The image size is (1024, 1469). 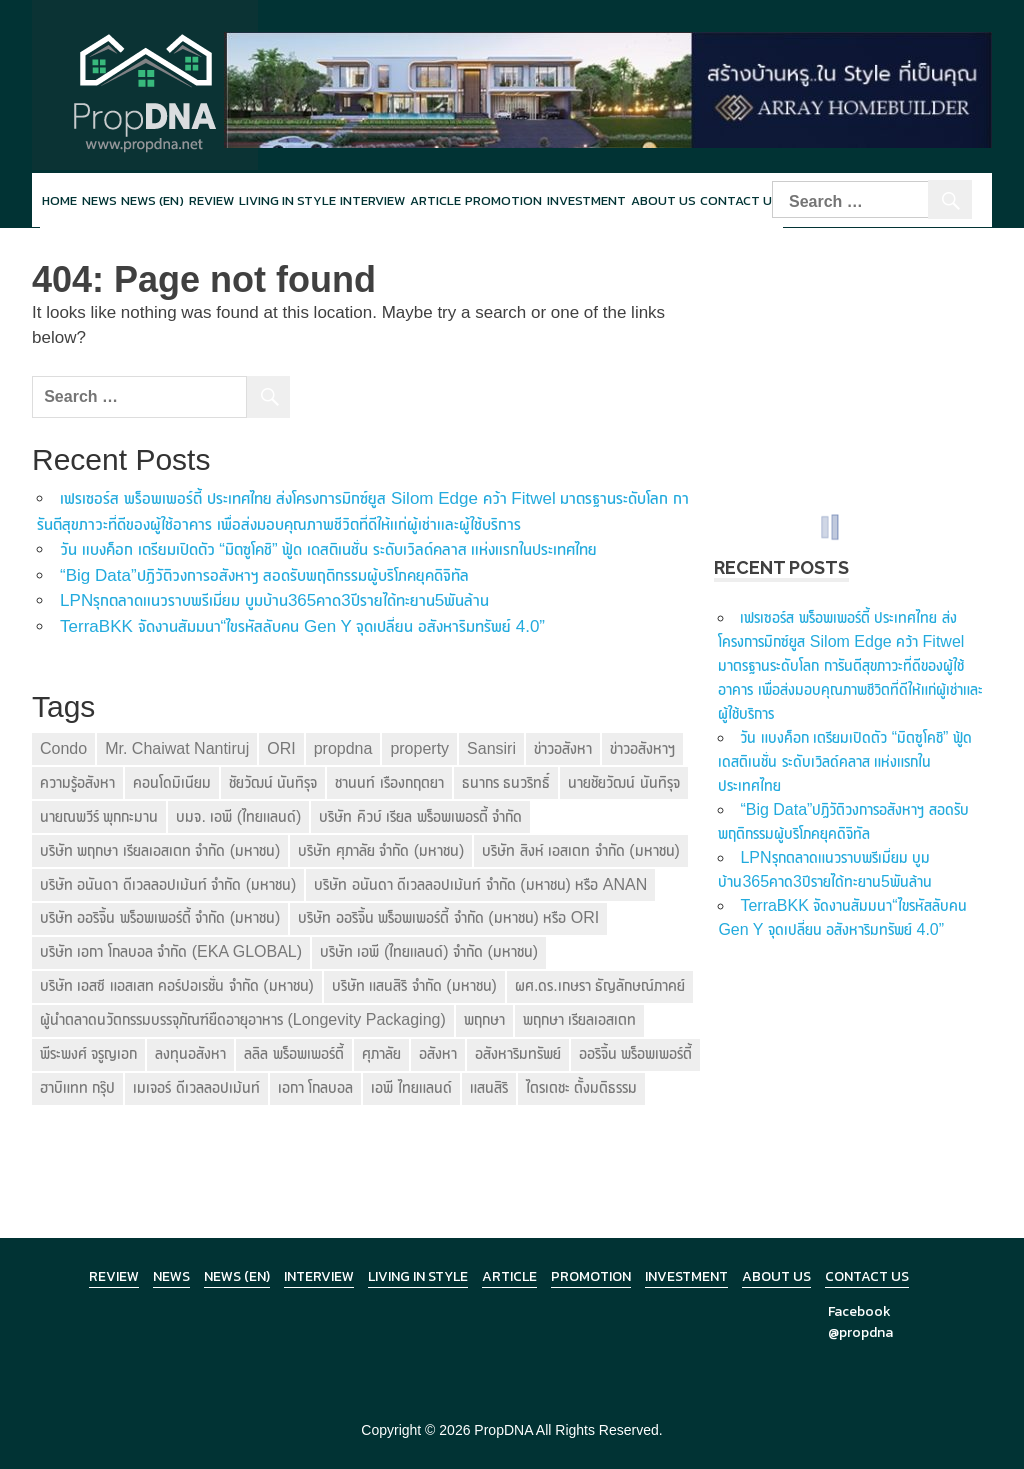 What do you see at coordinates (581, 1087) in the screenshot?
I see `ไตรเตชะ ตั้งมติธรรม` at bounding box center [581, 1087].